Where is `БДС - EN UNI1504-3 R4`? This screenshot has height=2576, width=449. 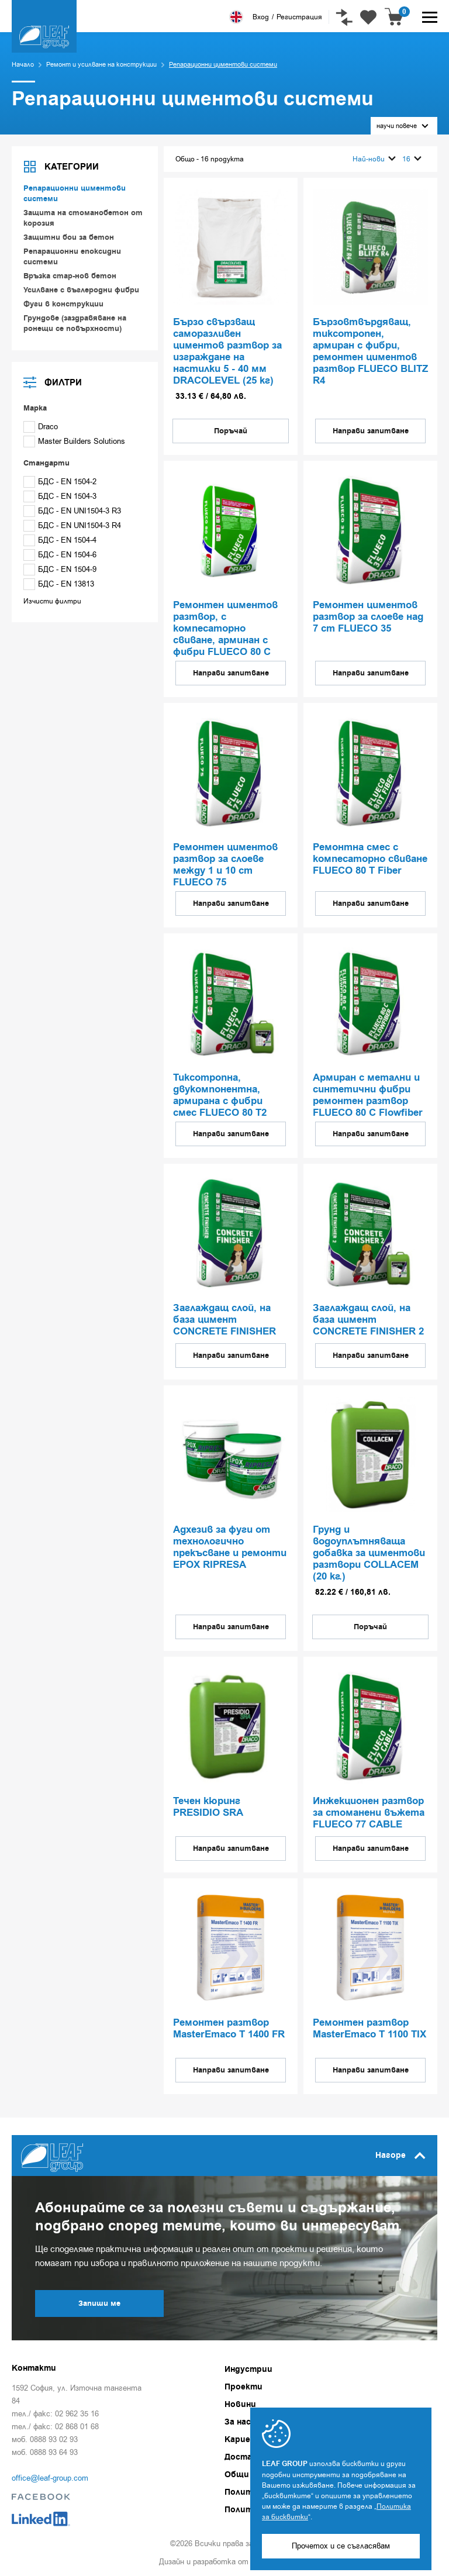
БДС - EN UNI1504-3 R4 is located at coordinates (72, 525).